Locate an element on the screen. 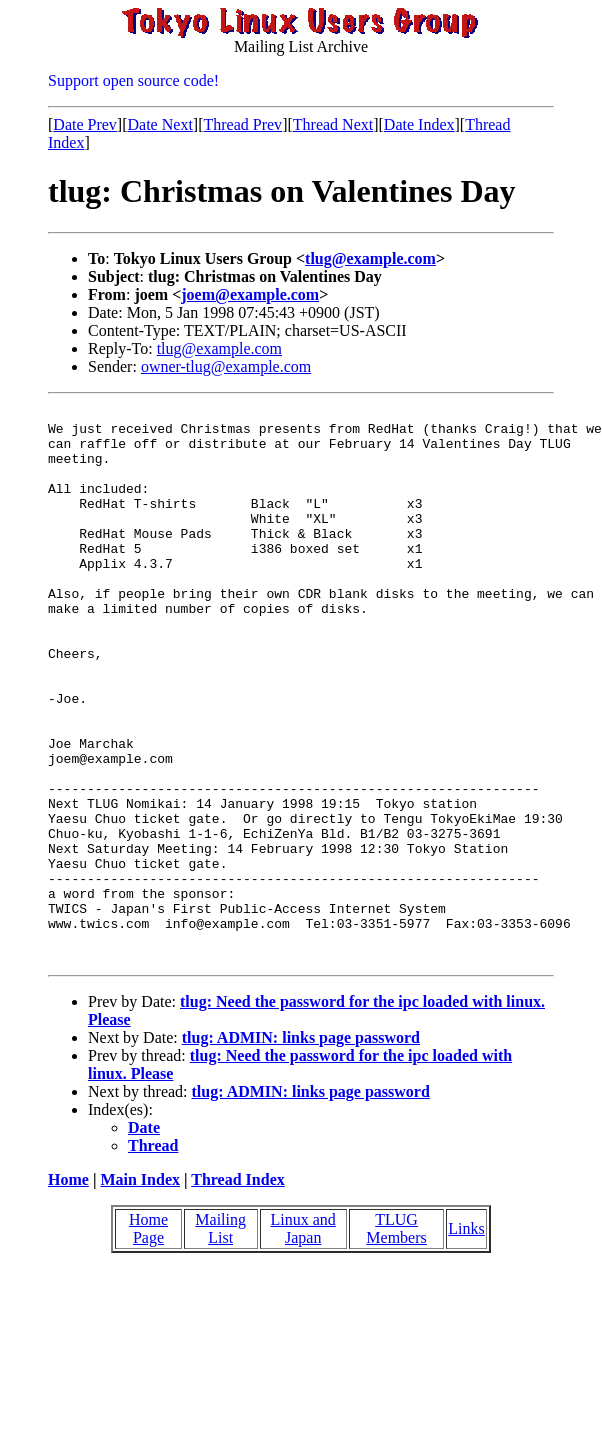 The height and width of the screenshot is (1435, 602). tlug: ADMIN: links page password is located at coordinates (301, 1148).